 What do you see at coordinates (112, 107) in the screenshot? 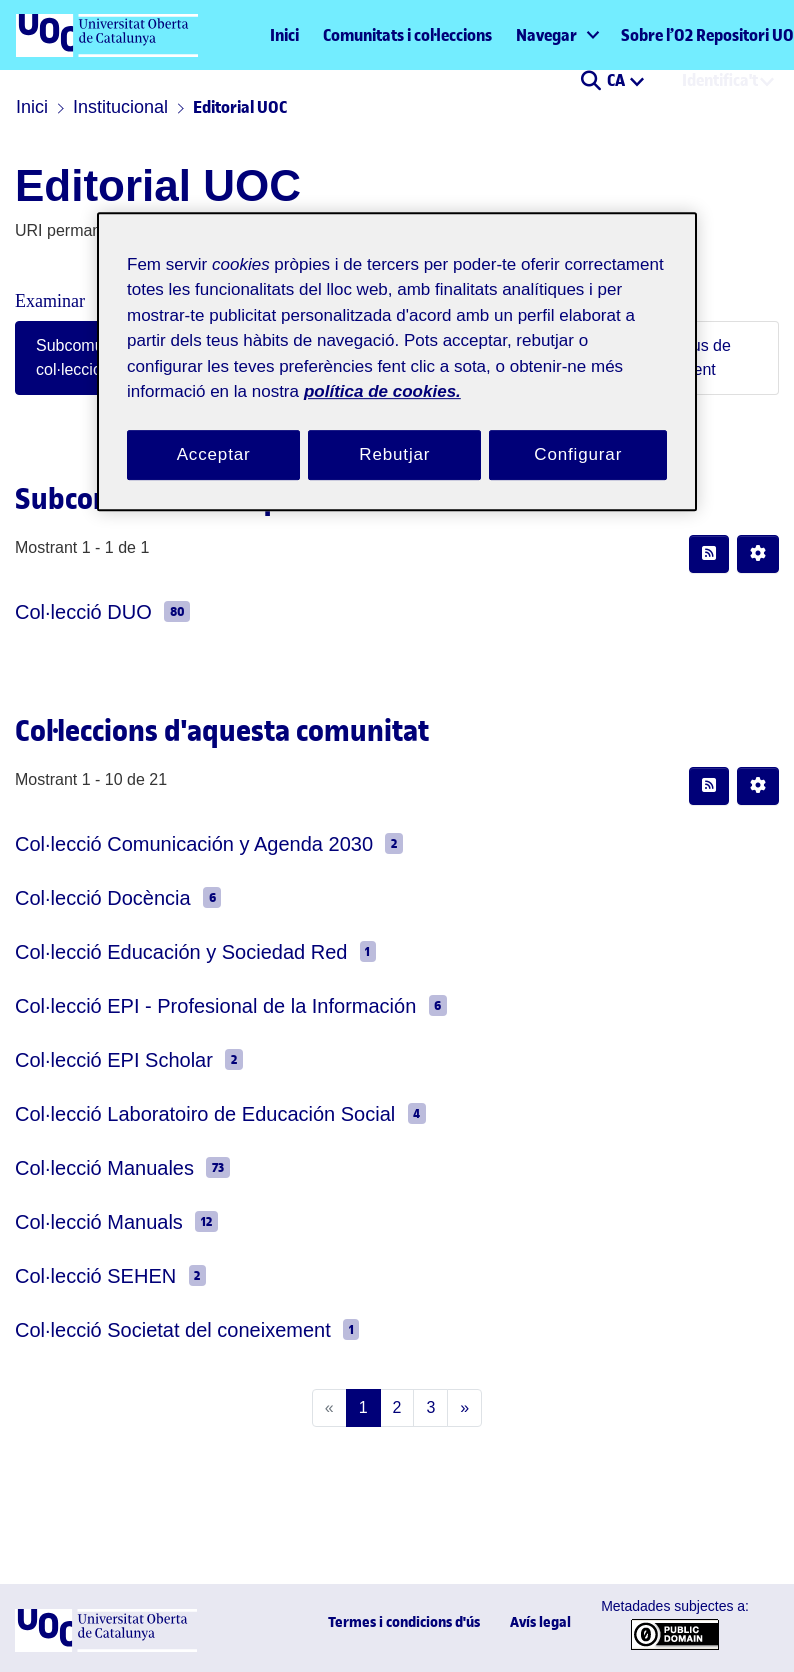
I see `Institucional` at bounding box center [112, 107].